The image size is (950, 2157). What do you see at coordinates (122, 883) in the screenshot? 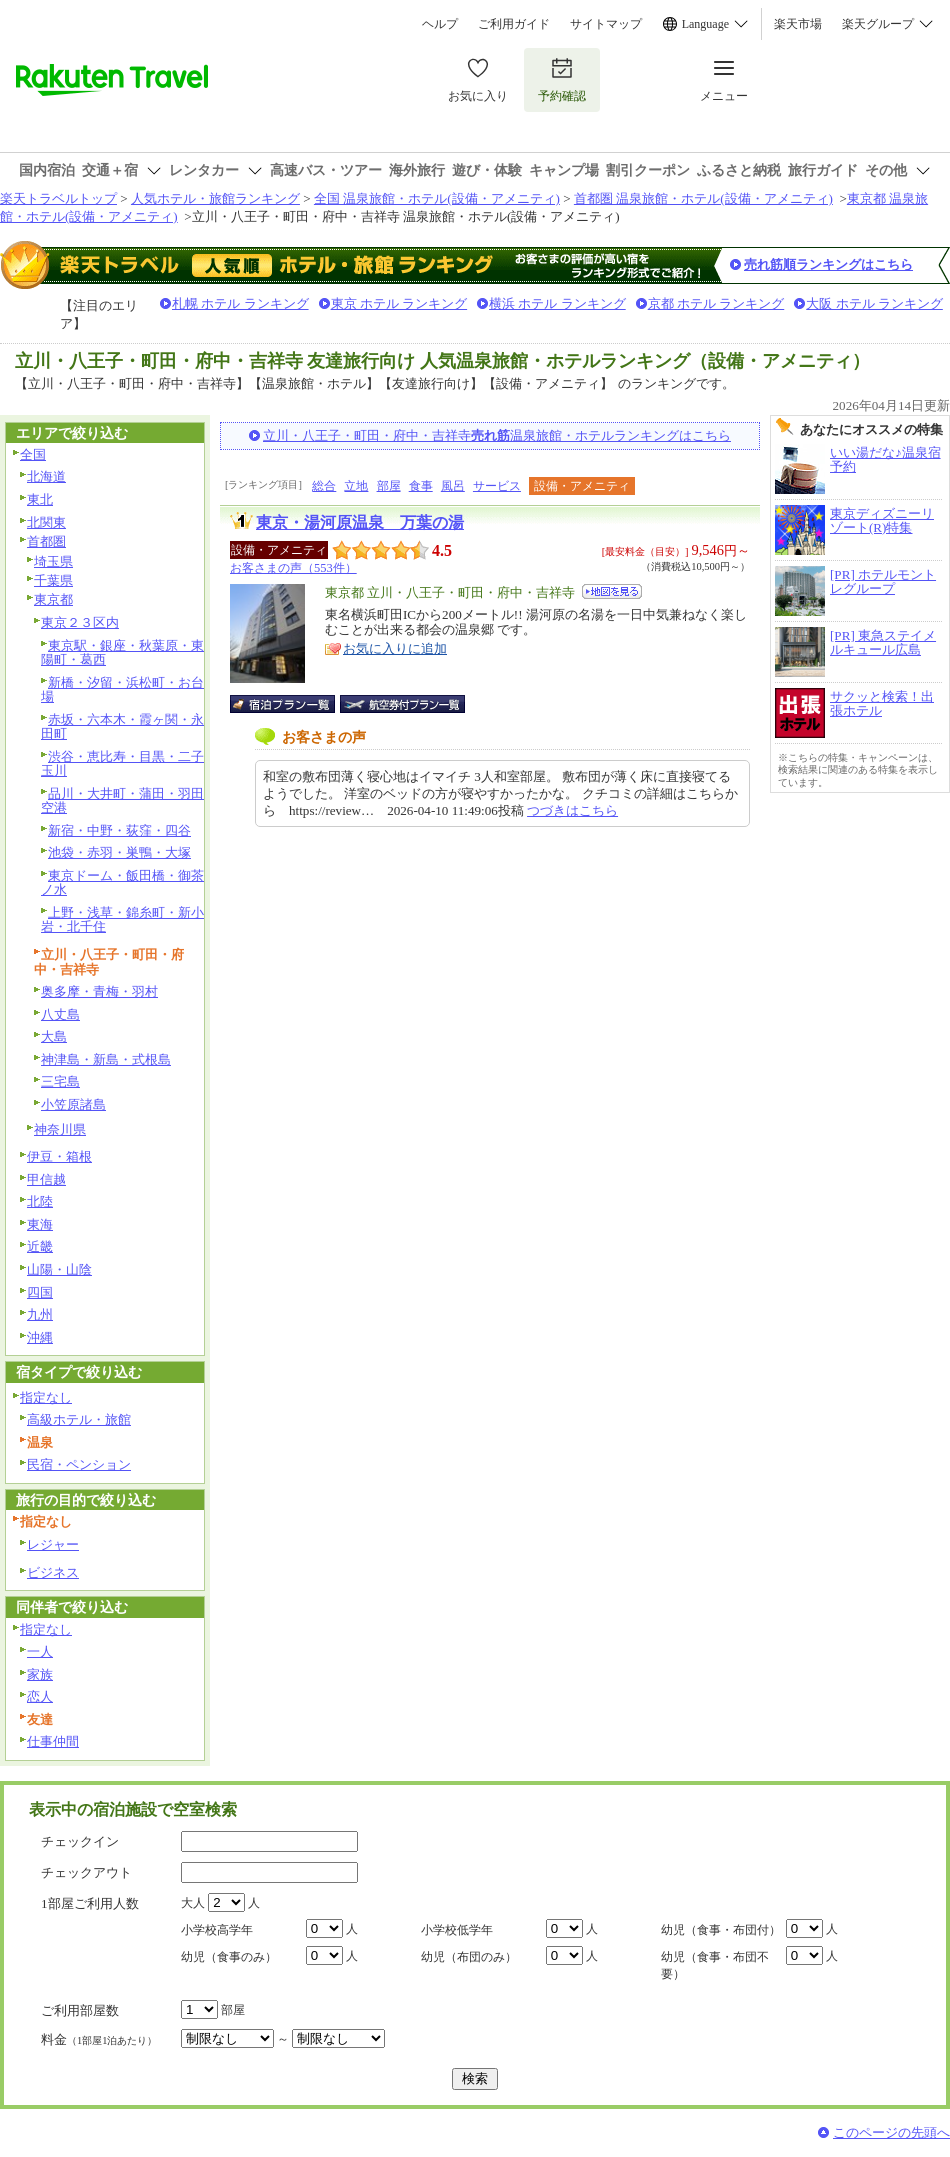
I see `東京ドーム・飯田橋・御茶ノ水` at bounding box center [122, 883].